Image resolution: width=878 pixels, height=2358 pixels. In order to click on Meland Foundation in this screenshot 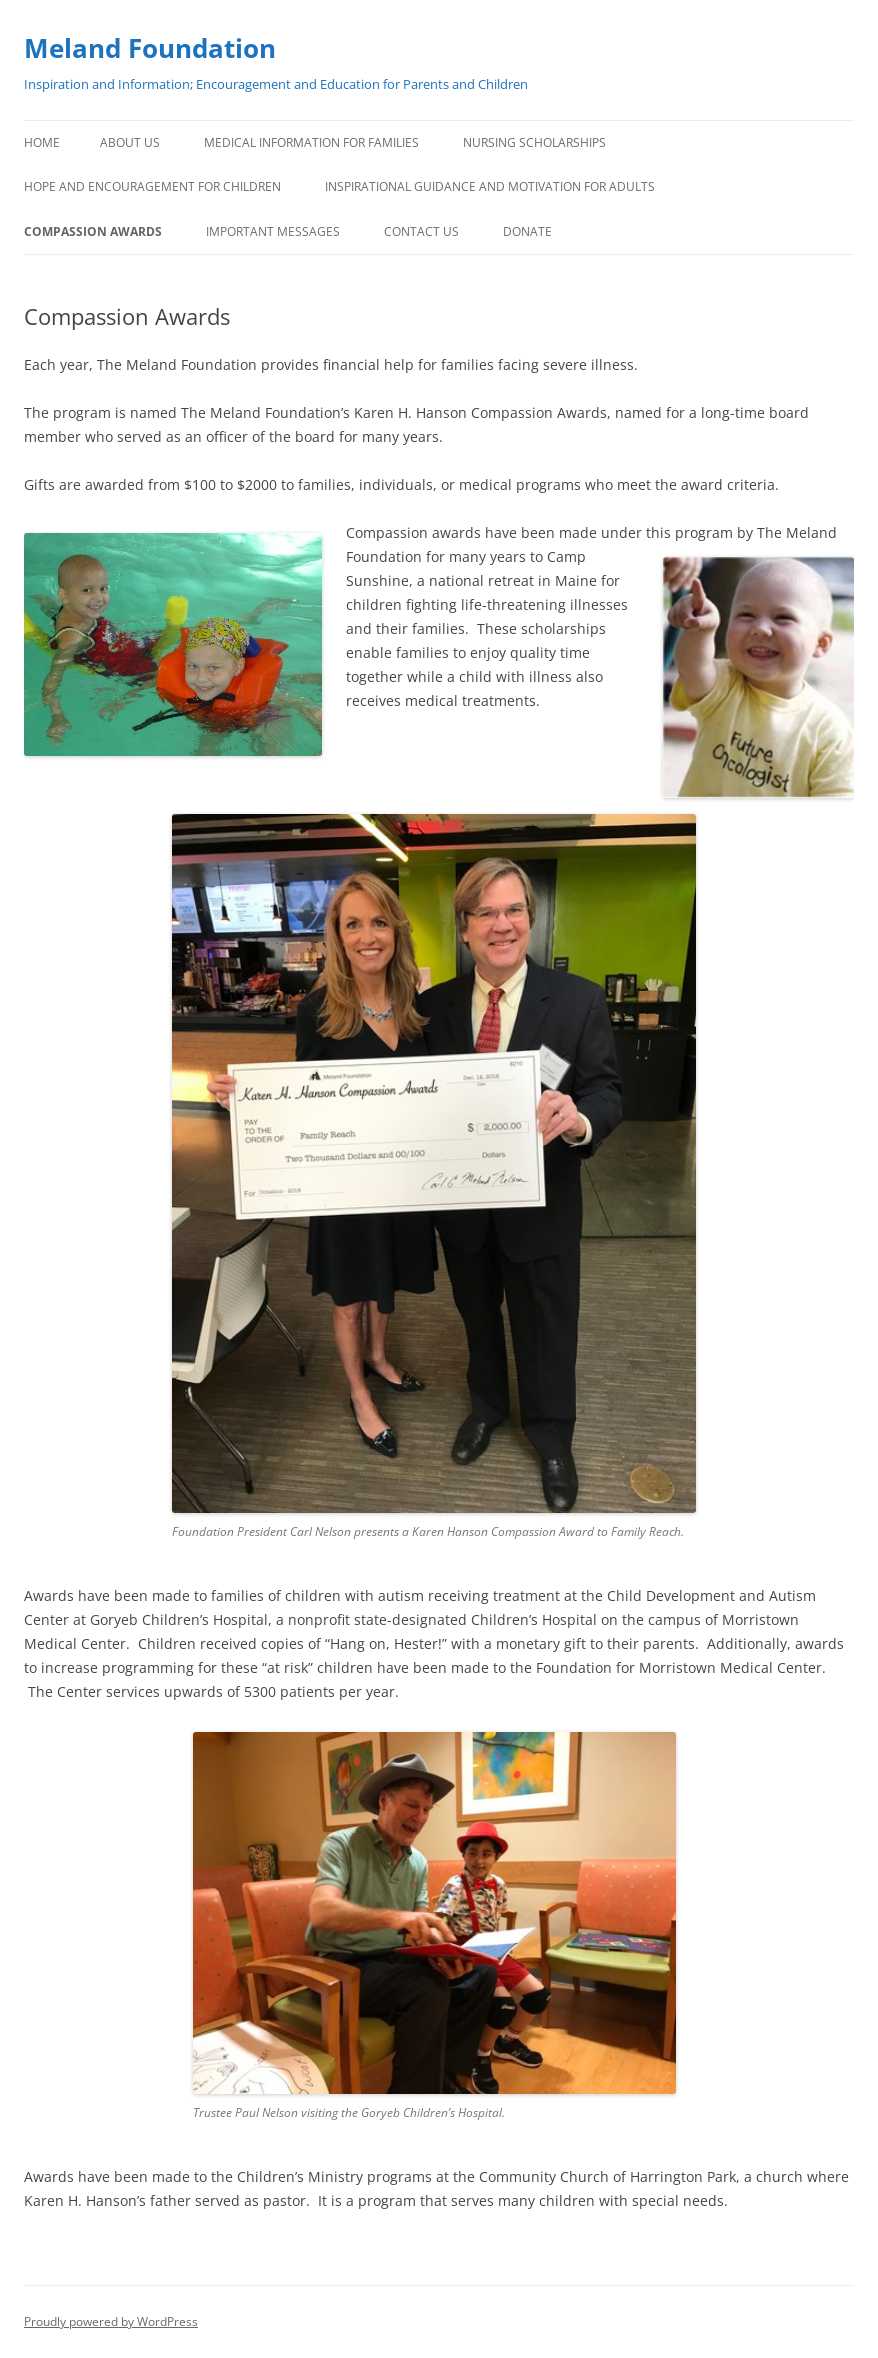, I will do `click(150, 48)`.